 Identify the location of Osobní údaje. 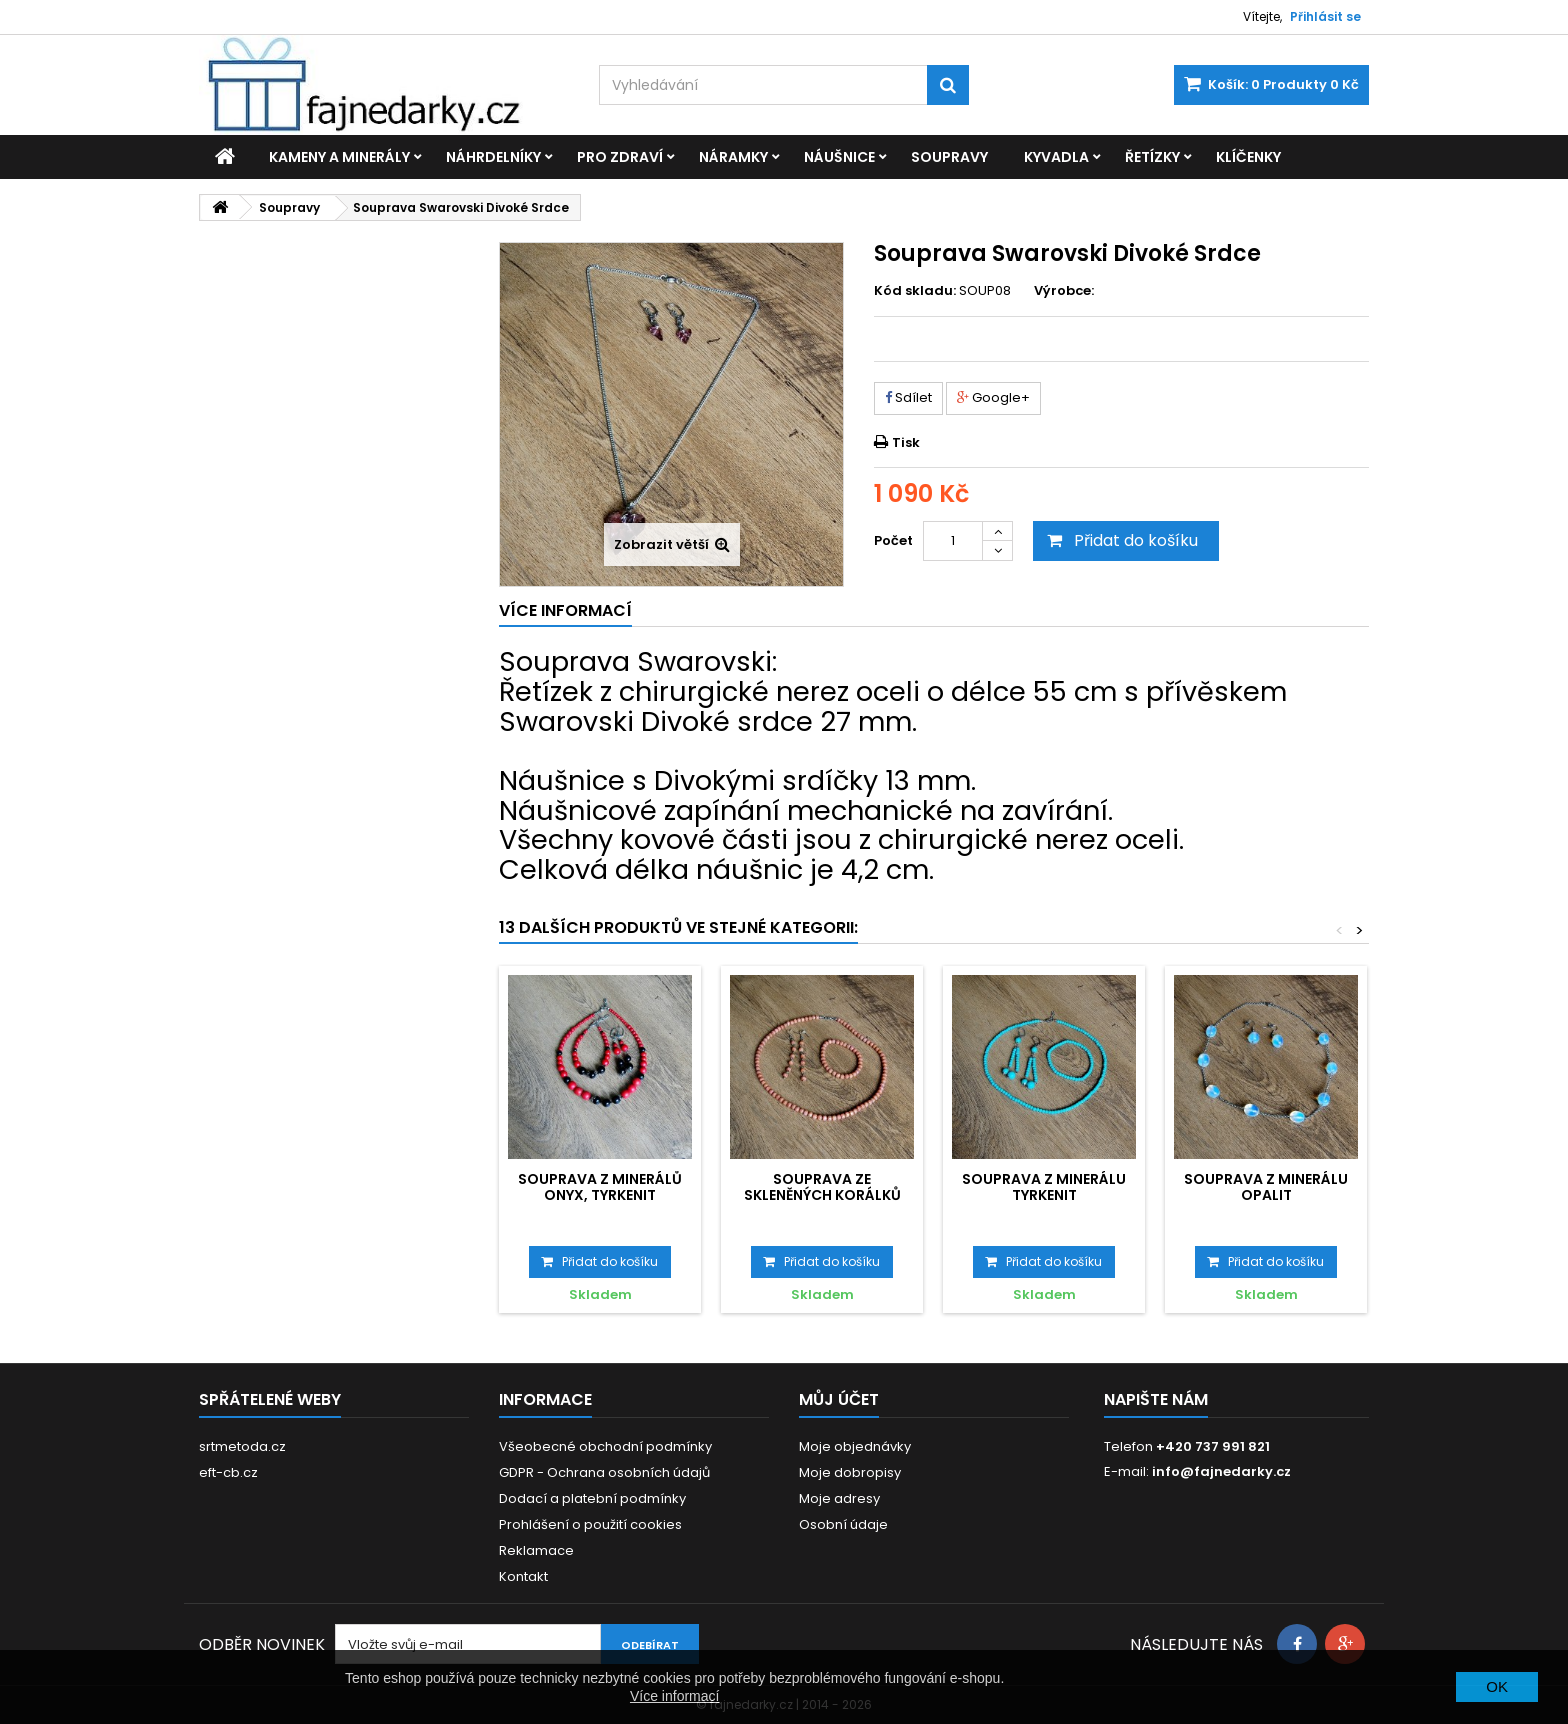
(843, 1524).